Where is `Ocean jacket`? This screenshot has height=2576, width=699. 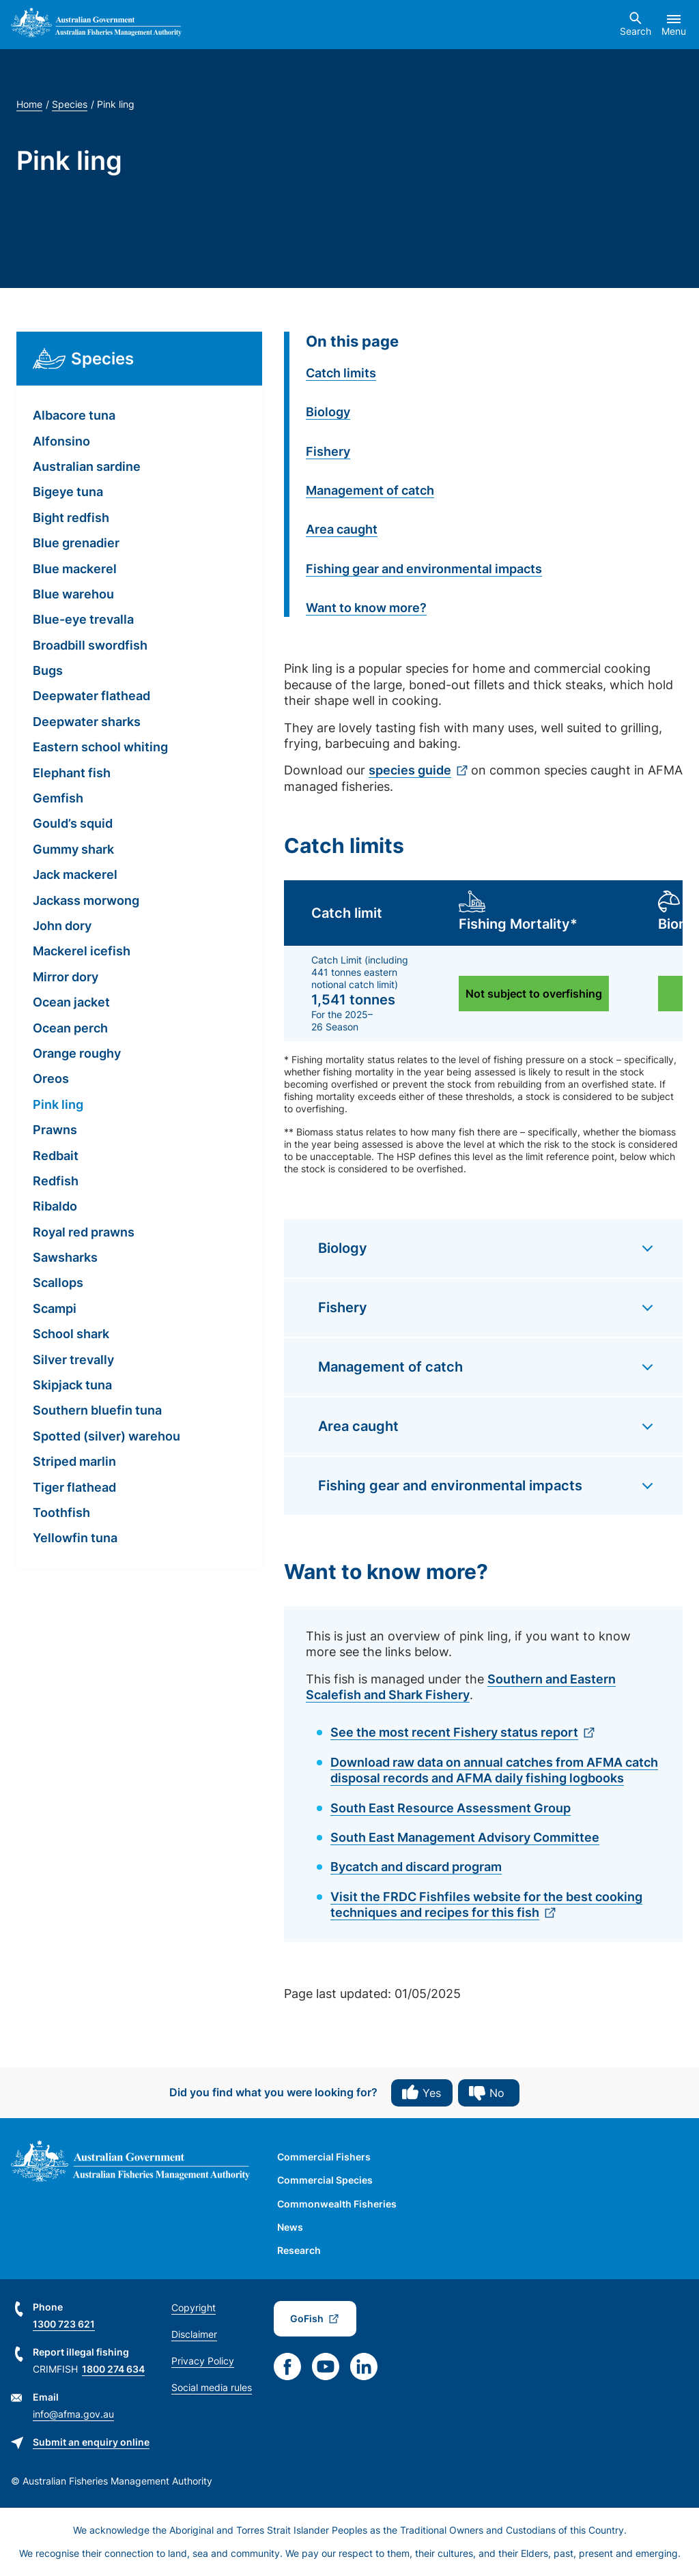 Ocean jacket is located at coordinates (71, 1002).